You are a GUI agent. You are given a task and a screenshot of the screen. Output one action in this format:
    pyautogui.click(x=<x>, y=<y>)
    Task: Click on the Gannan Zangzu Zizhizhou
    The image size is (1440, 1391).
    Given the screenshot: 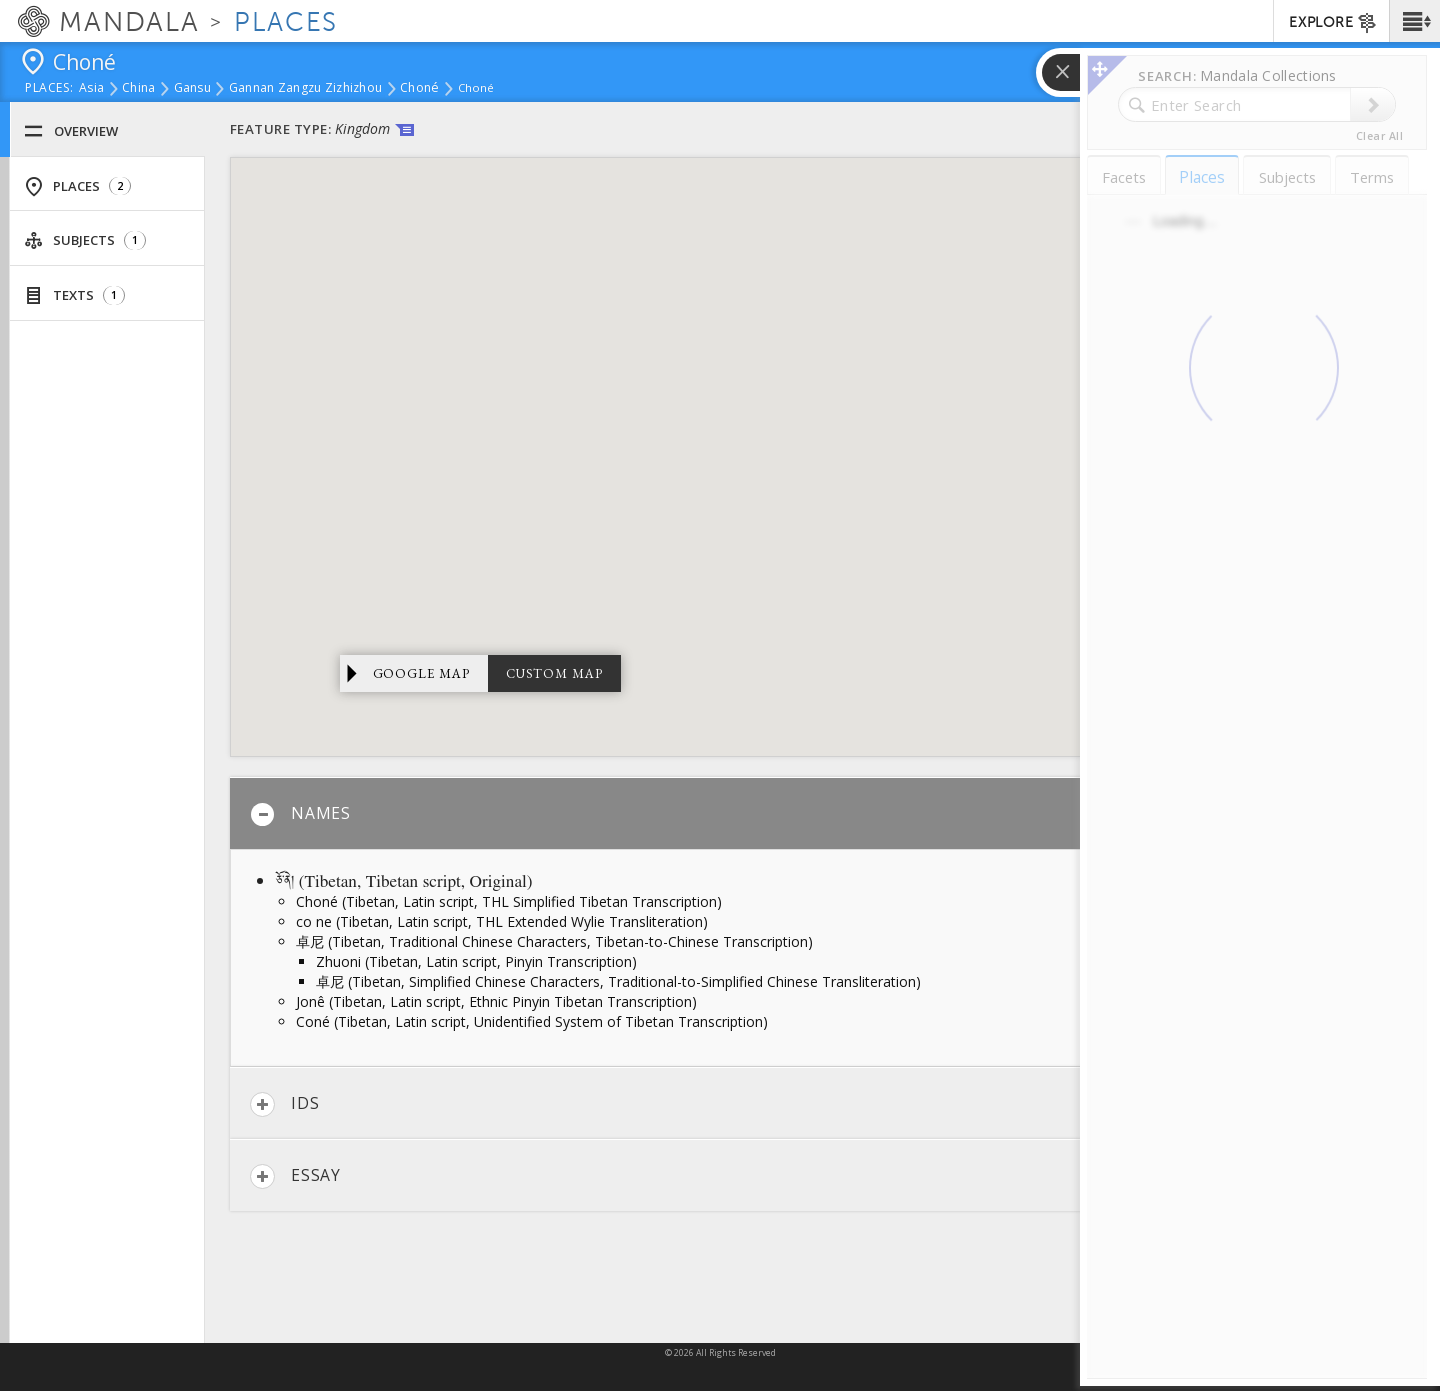 What is the action you would take?
    pyautogui.click(x=305, y=89)
    